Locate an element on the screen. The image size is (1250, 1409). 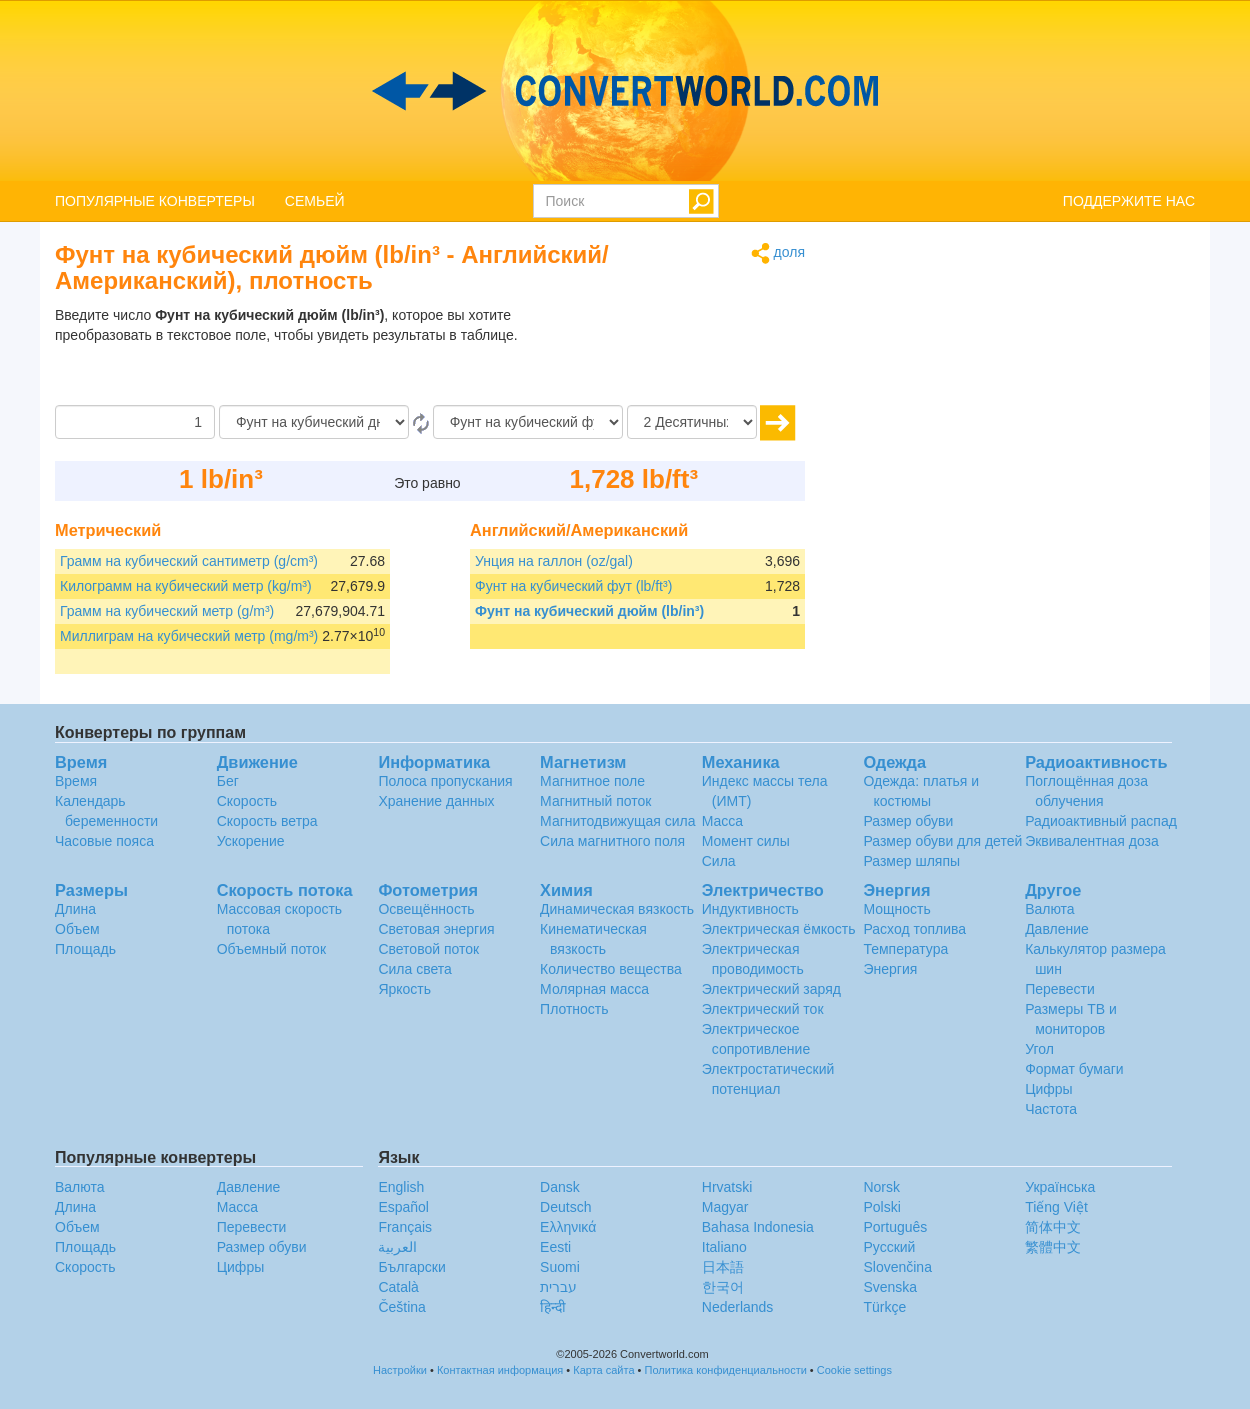
Português is located at coordinates (895, 1227).